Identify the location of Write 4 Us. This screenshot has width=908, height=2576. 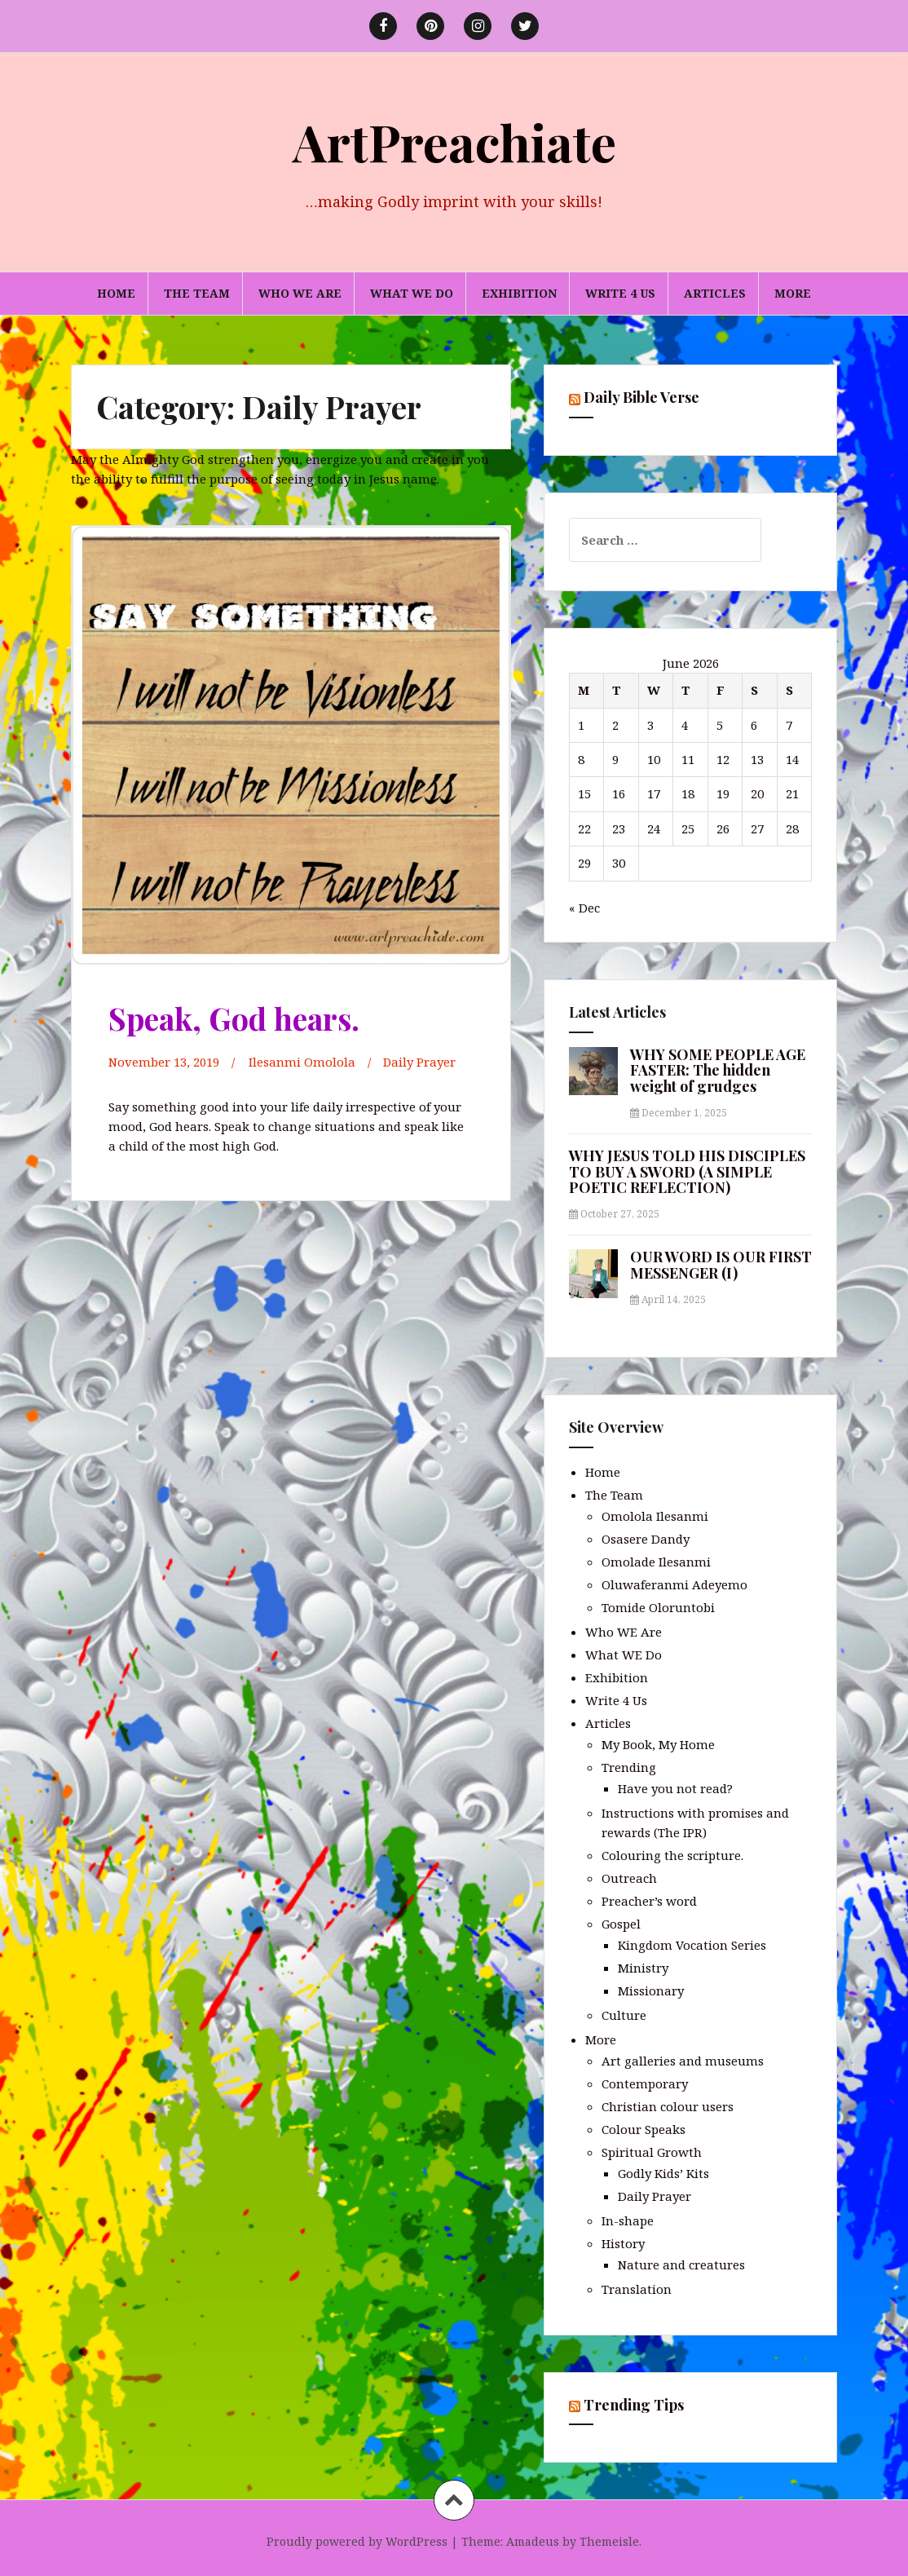
(620, 293).